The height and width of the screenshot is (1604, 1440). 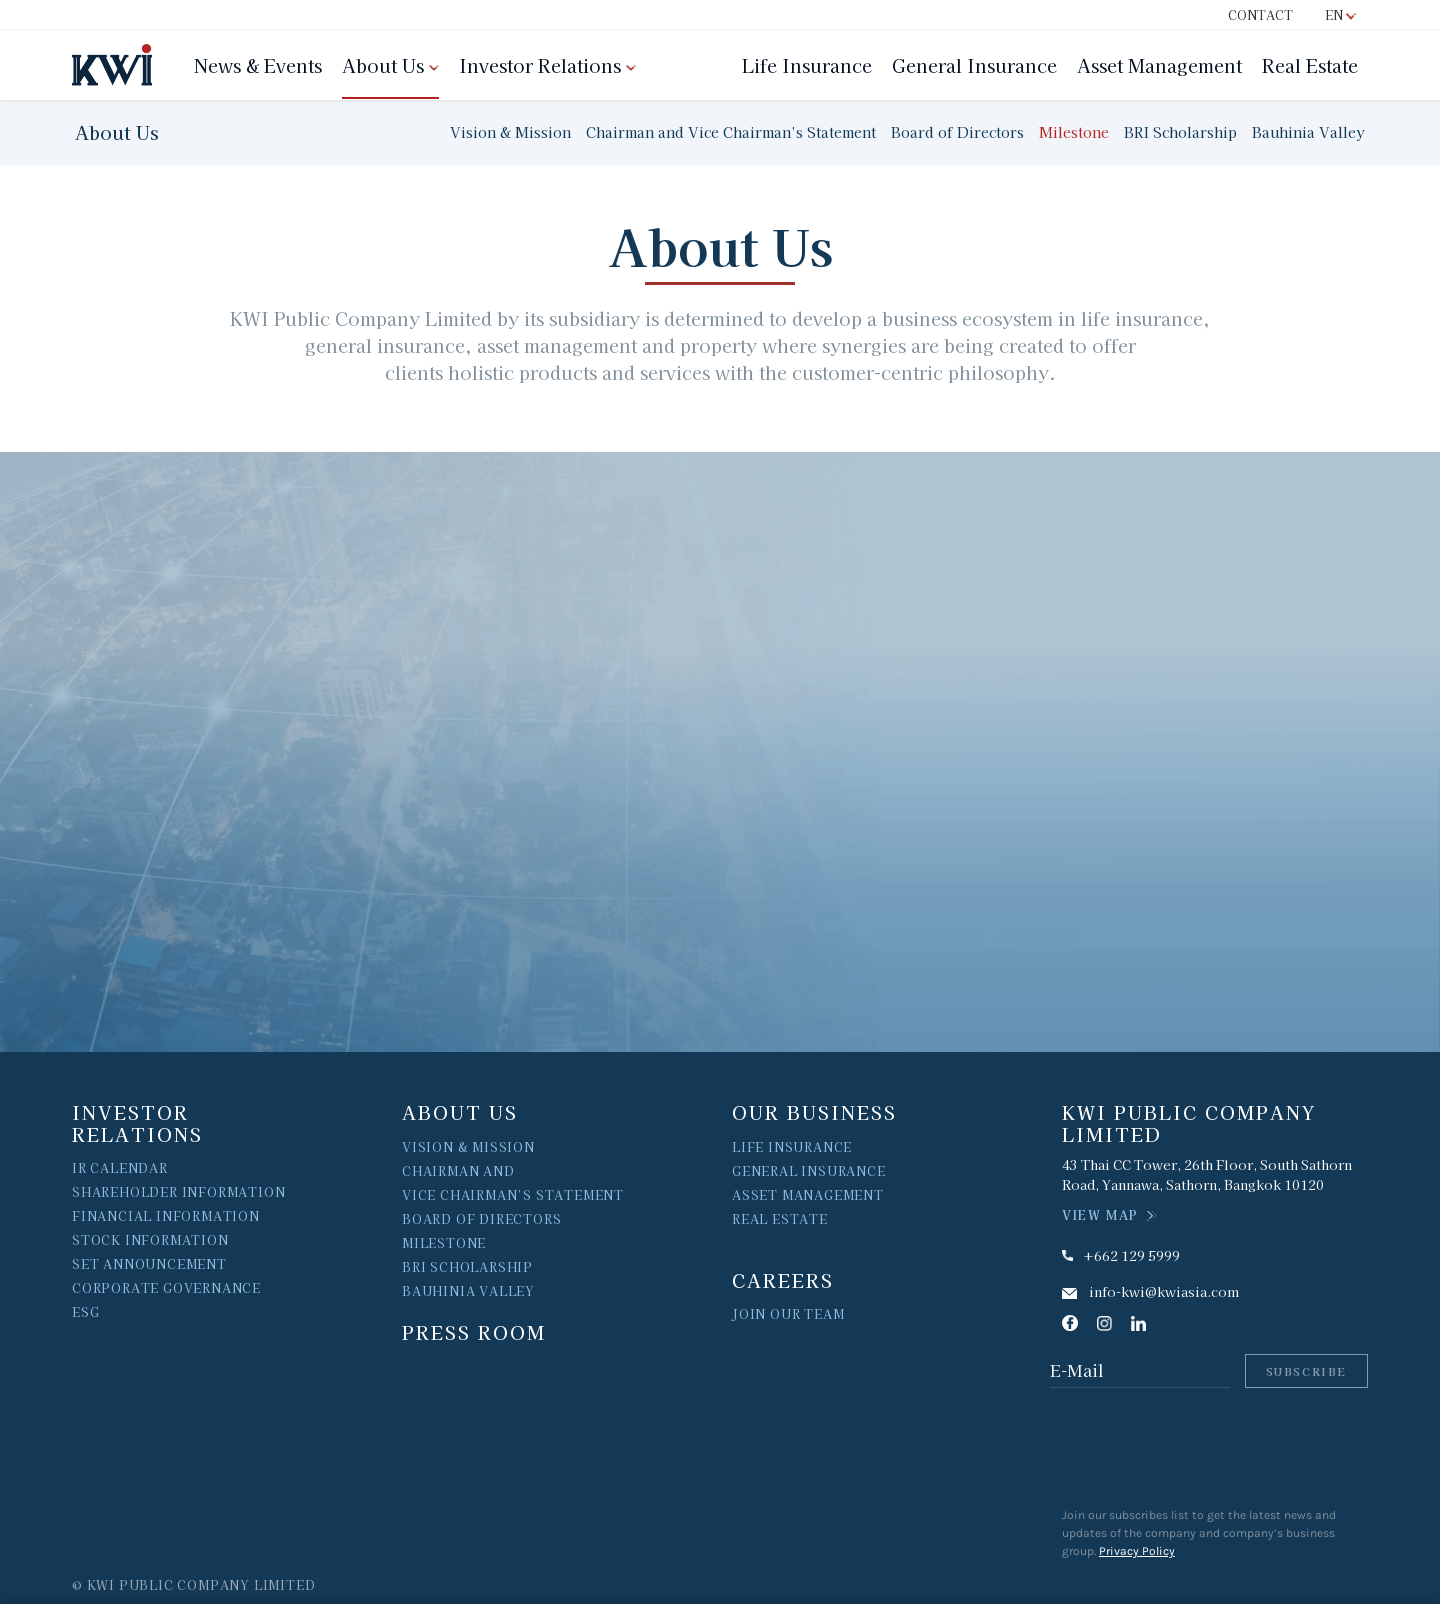 What do you see at coordinates (957, 132) in the screenshot?
I see `Board of Directors` at bounding box center [957, 132].